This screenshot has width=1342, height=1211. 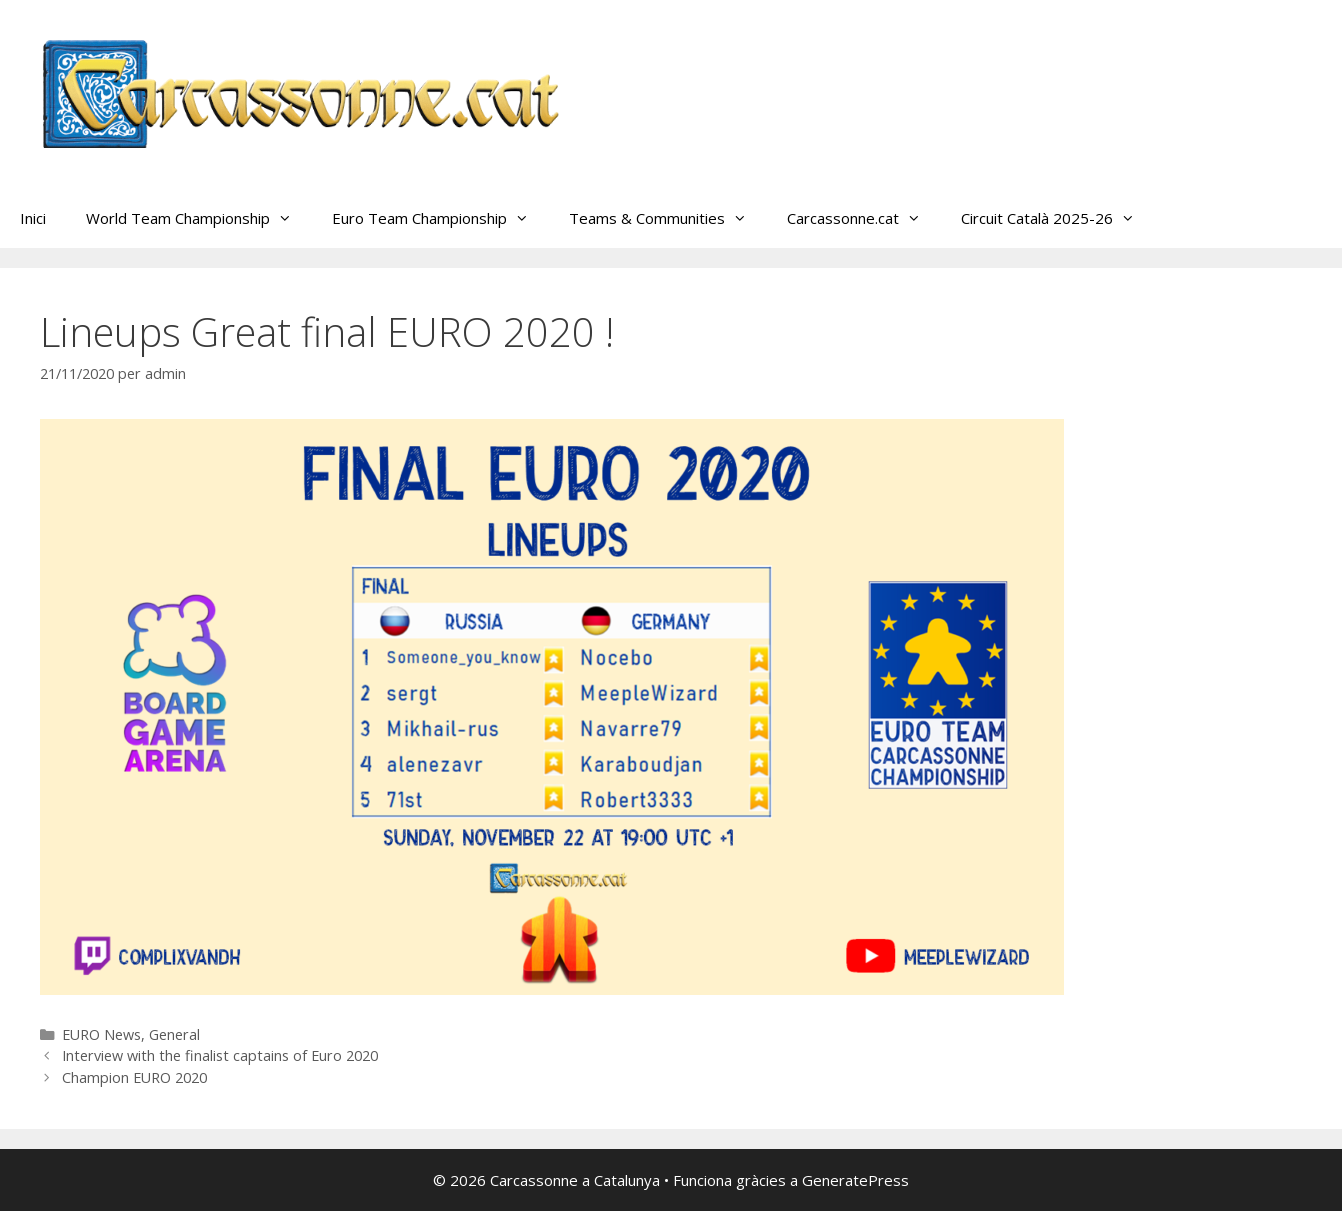 I want to click on Champion EURO 2020, so click(x=134, y=1077).